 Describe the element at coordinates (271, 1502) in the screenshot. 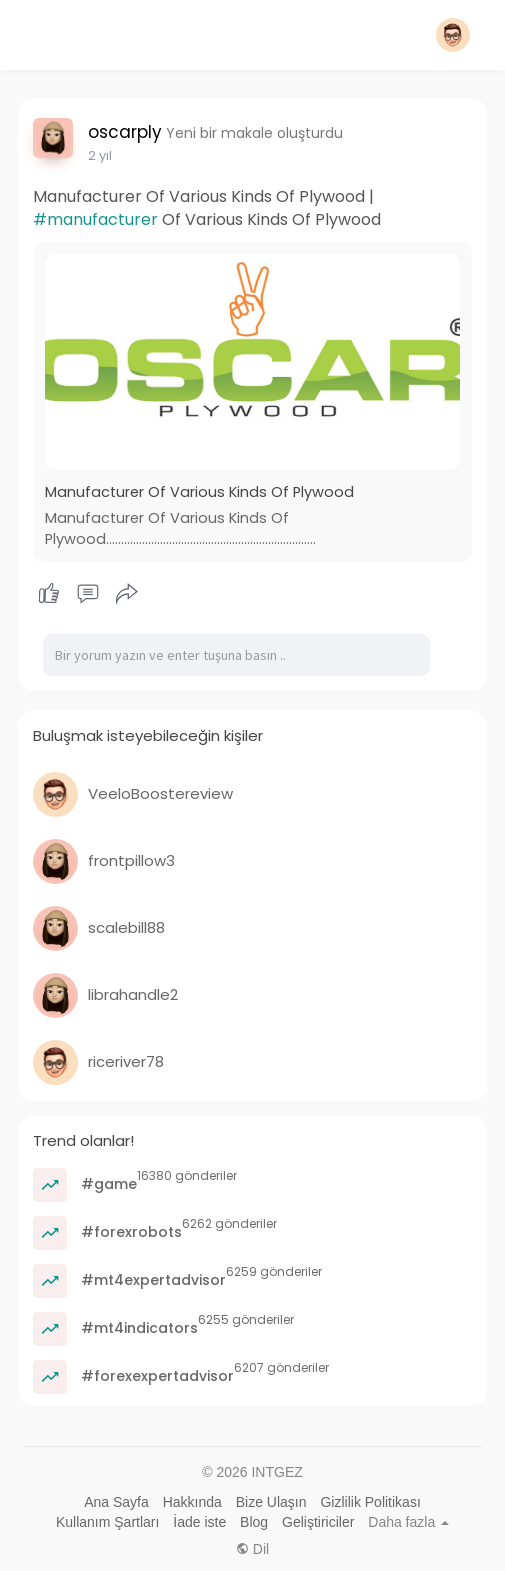

I see `Bize Ulaşın` at that location.